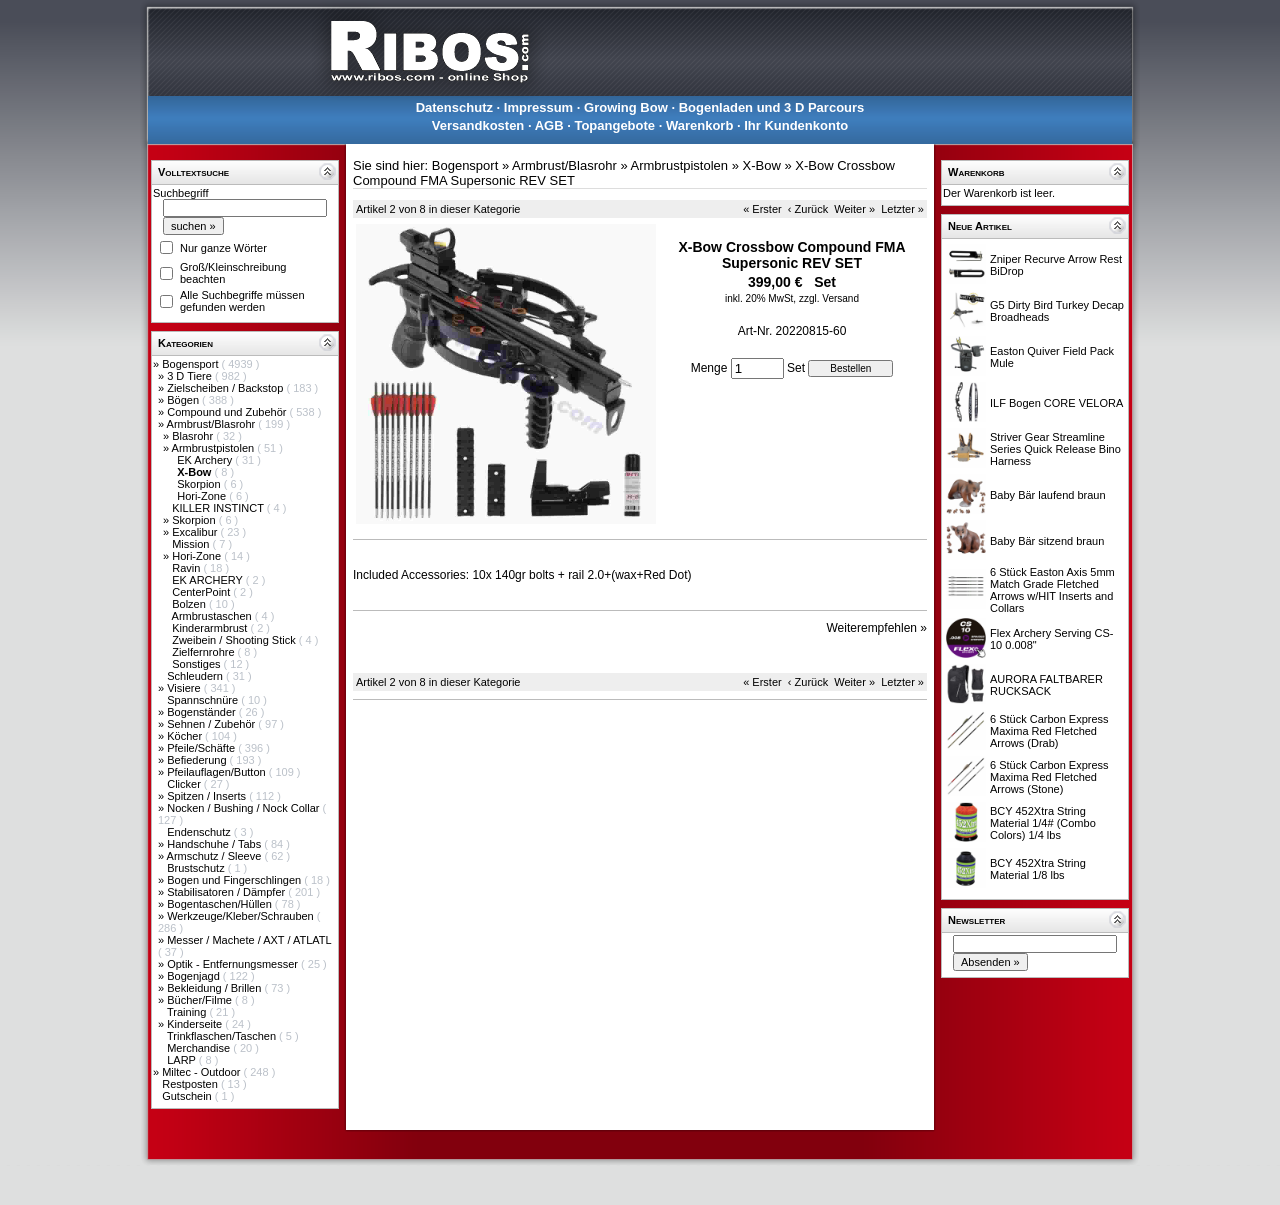 This screenshot has width=1280, height=1205. Describe the element at coordinates (196, 532) in the screenshot. I see `Excalibur` at that location.